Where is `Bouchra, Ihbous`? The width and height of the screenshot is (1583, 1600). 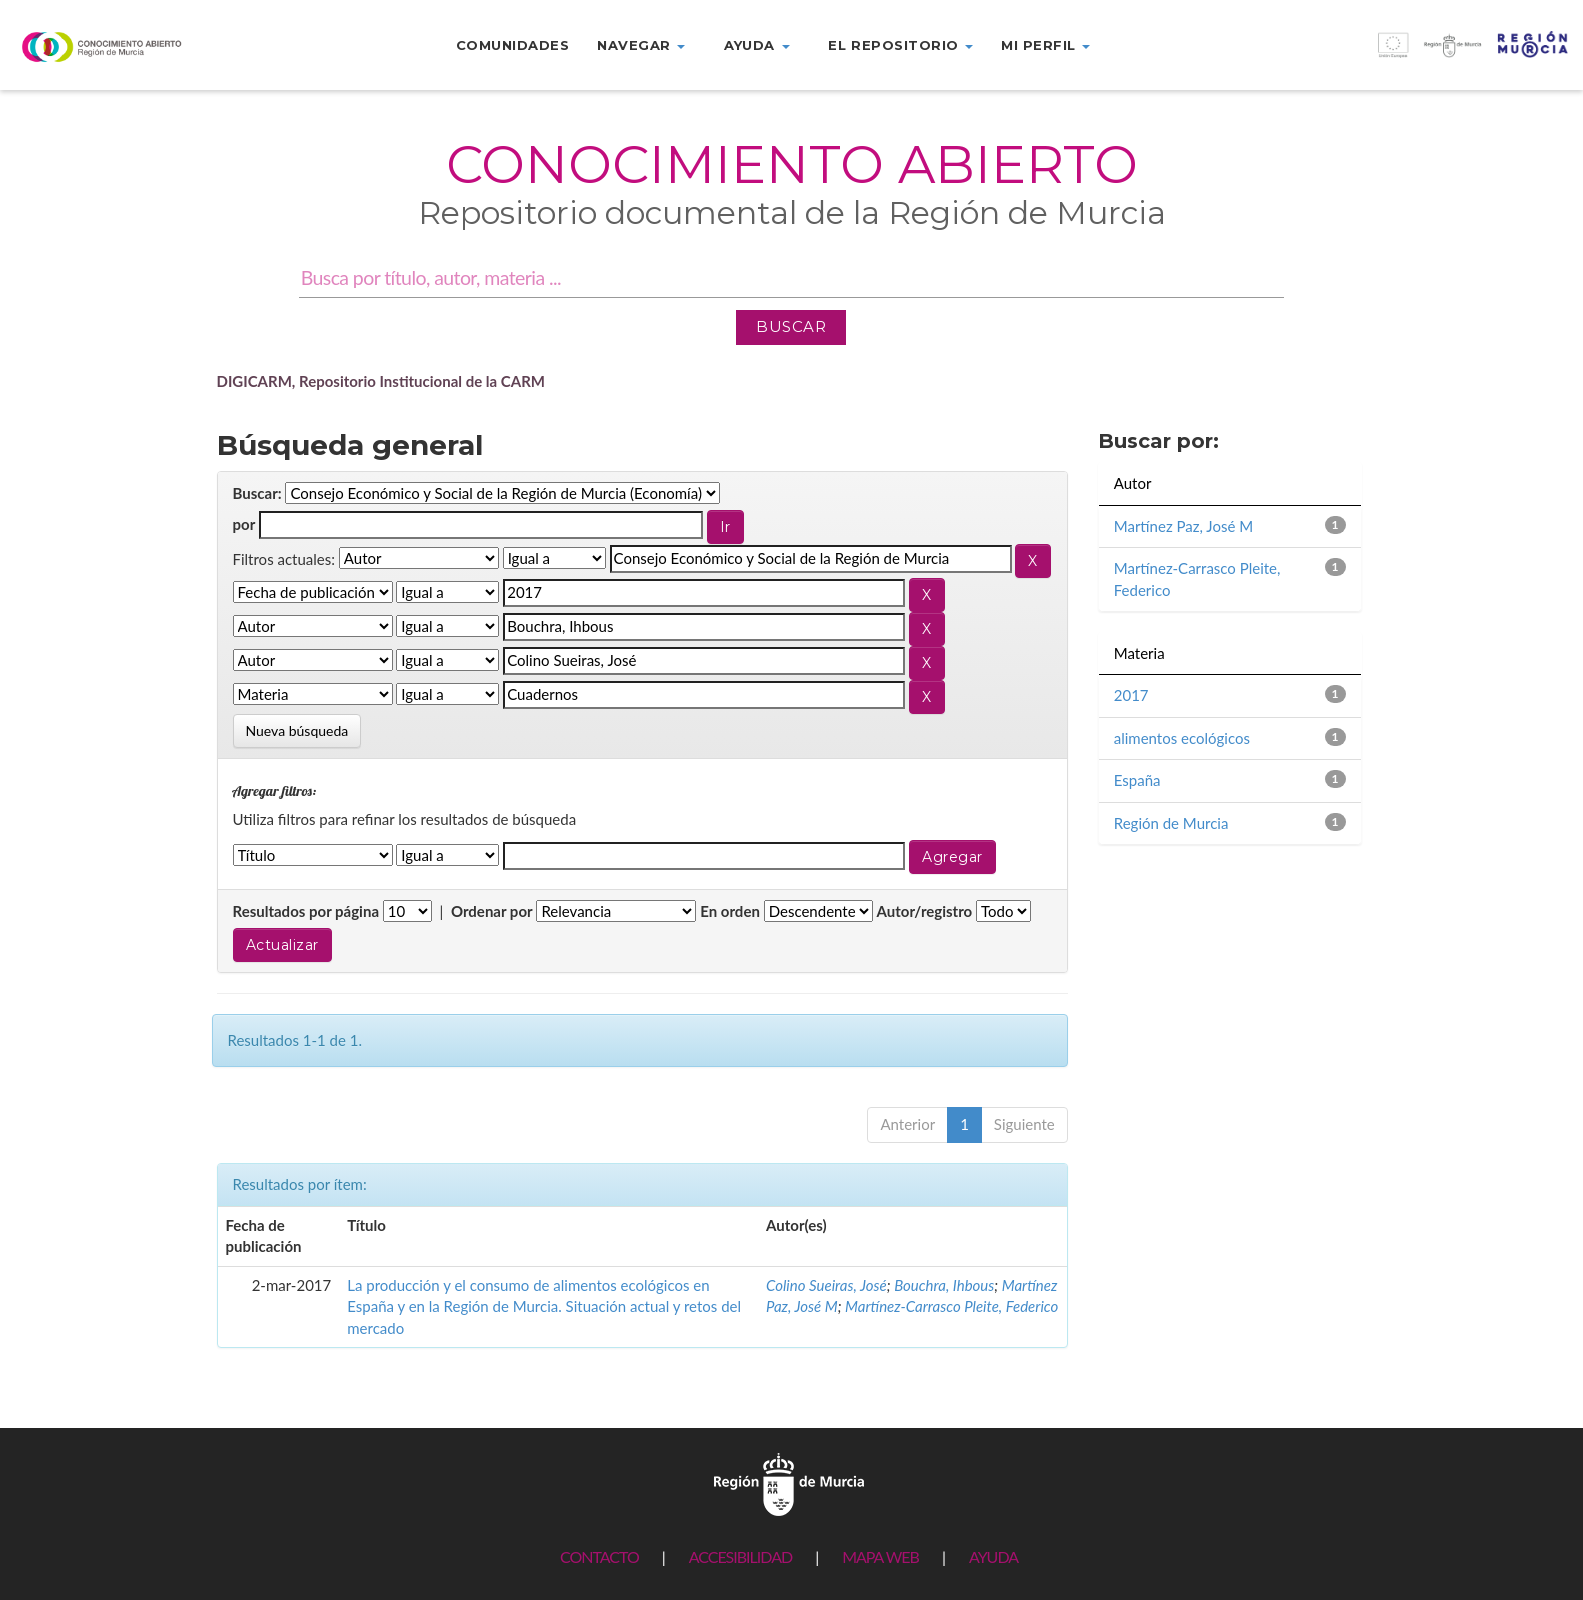
Bouchra, Ihbous is located at coordinates (944, 1285).